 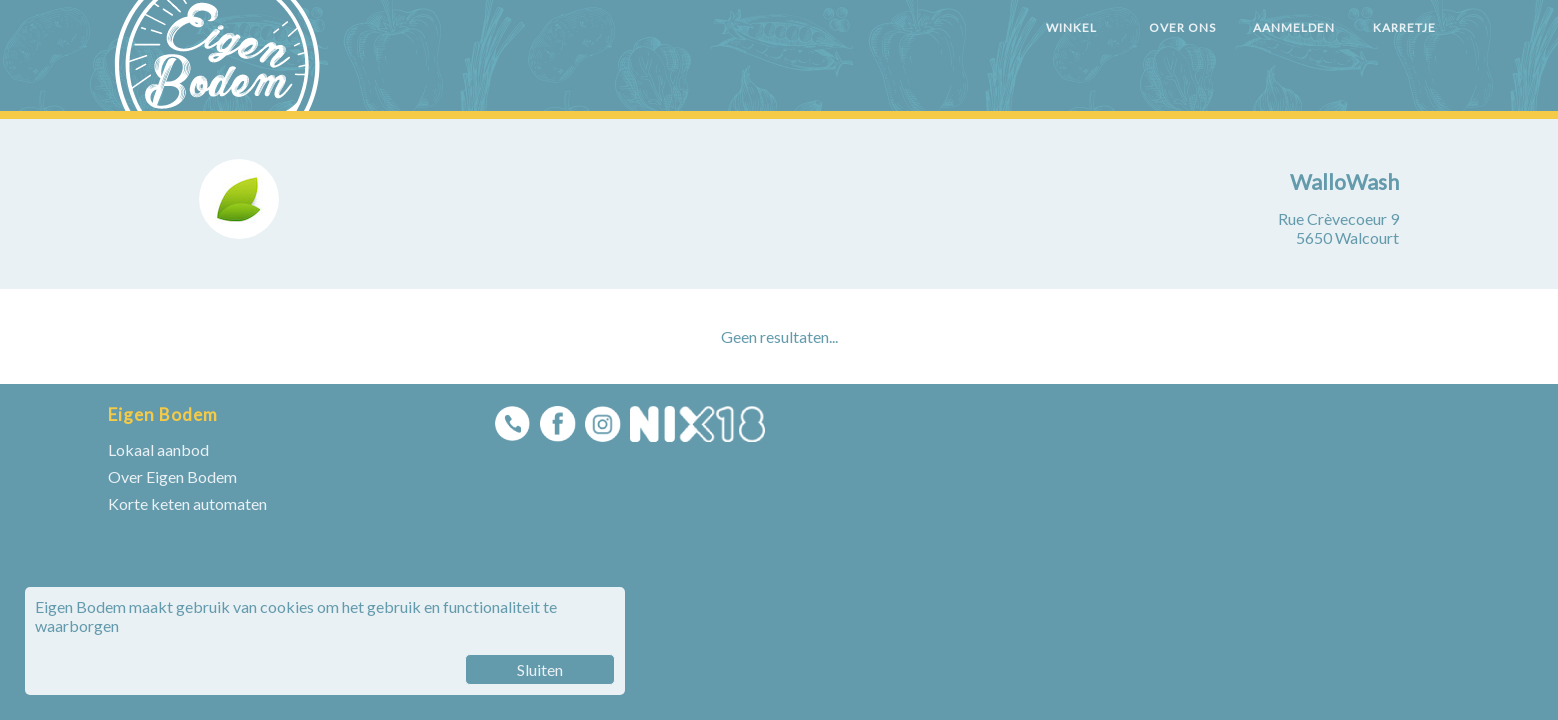 What do you see at coordinates (172, 476) in the screenshot?
I see `Over Eigen Bodem` at bounding box center [172, 476].